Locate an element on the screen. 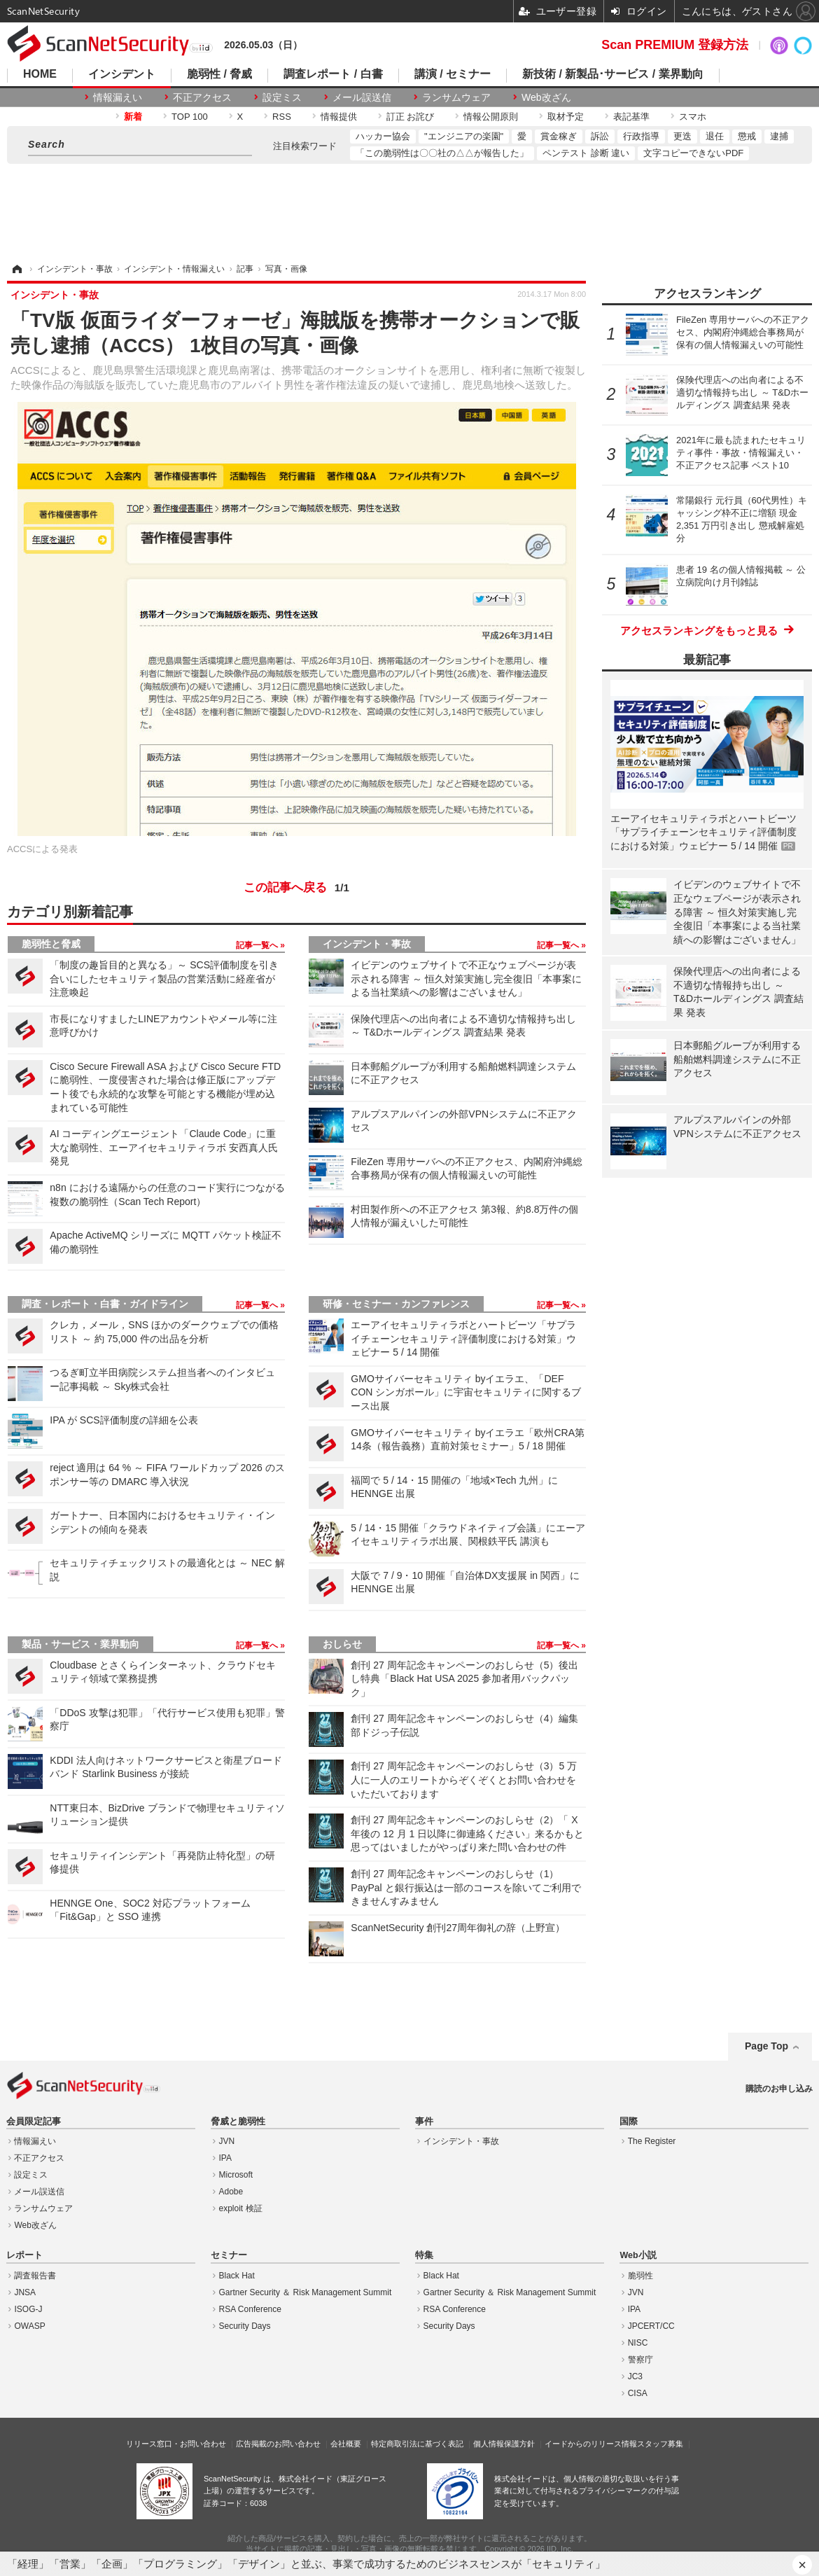  Web改ざん is located at coordinates (546, 97).